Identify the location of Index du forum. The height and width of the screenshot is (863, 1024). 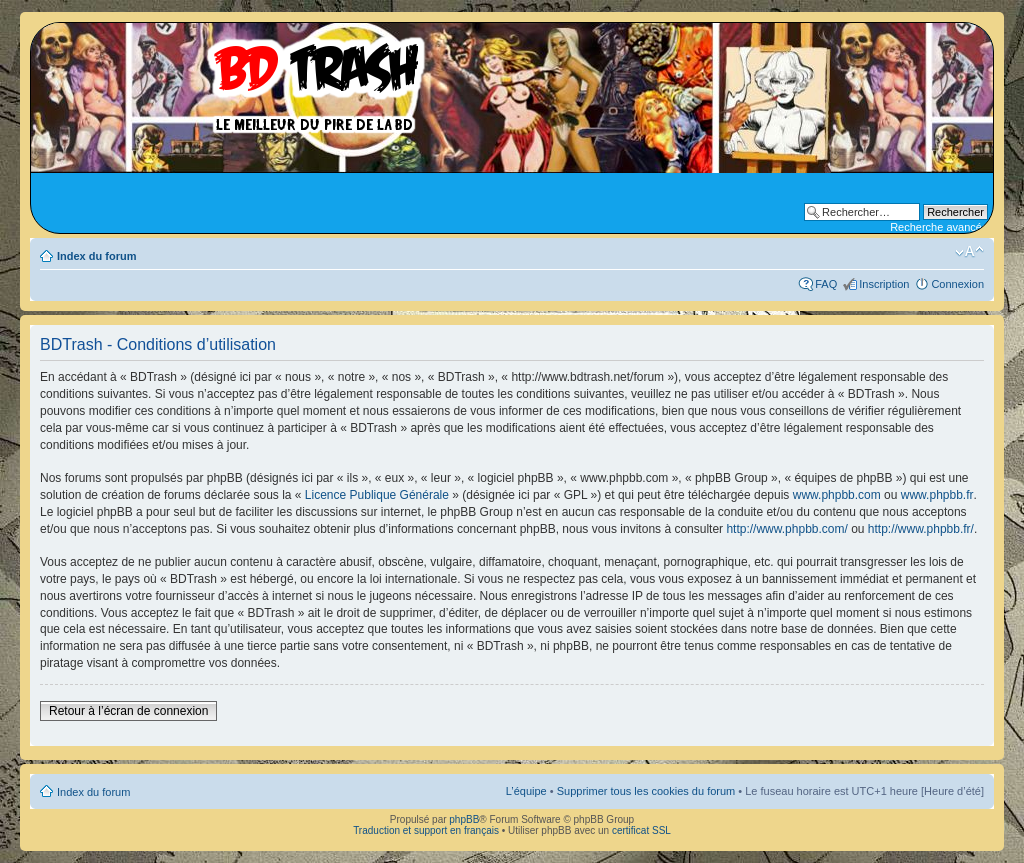
(96, 256).